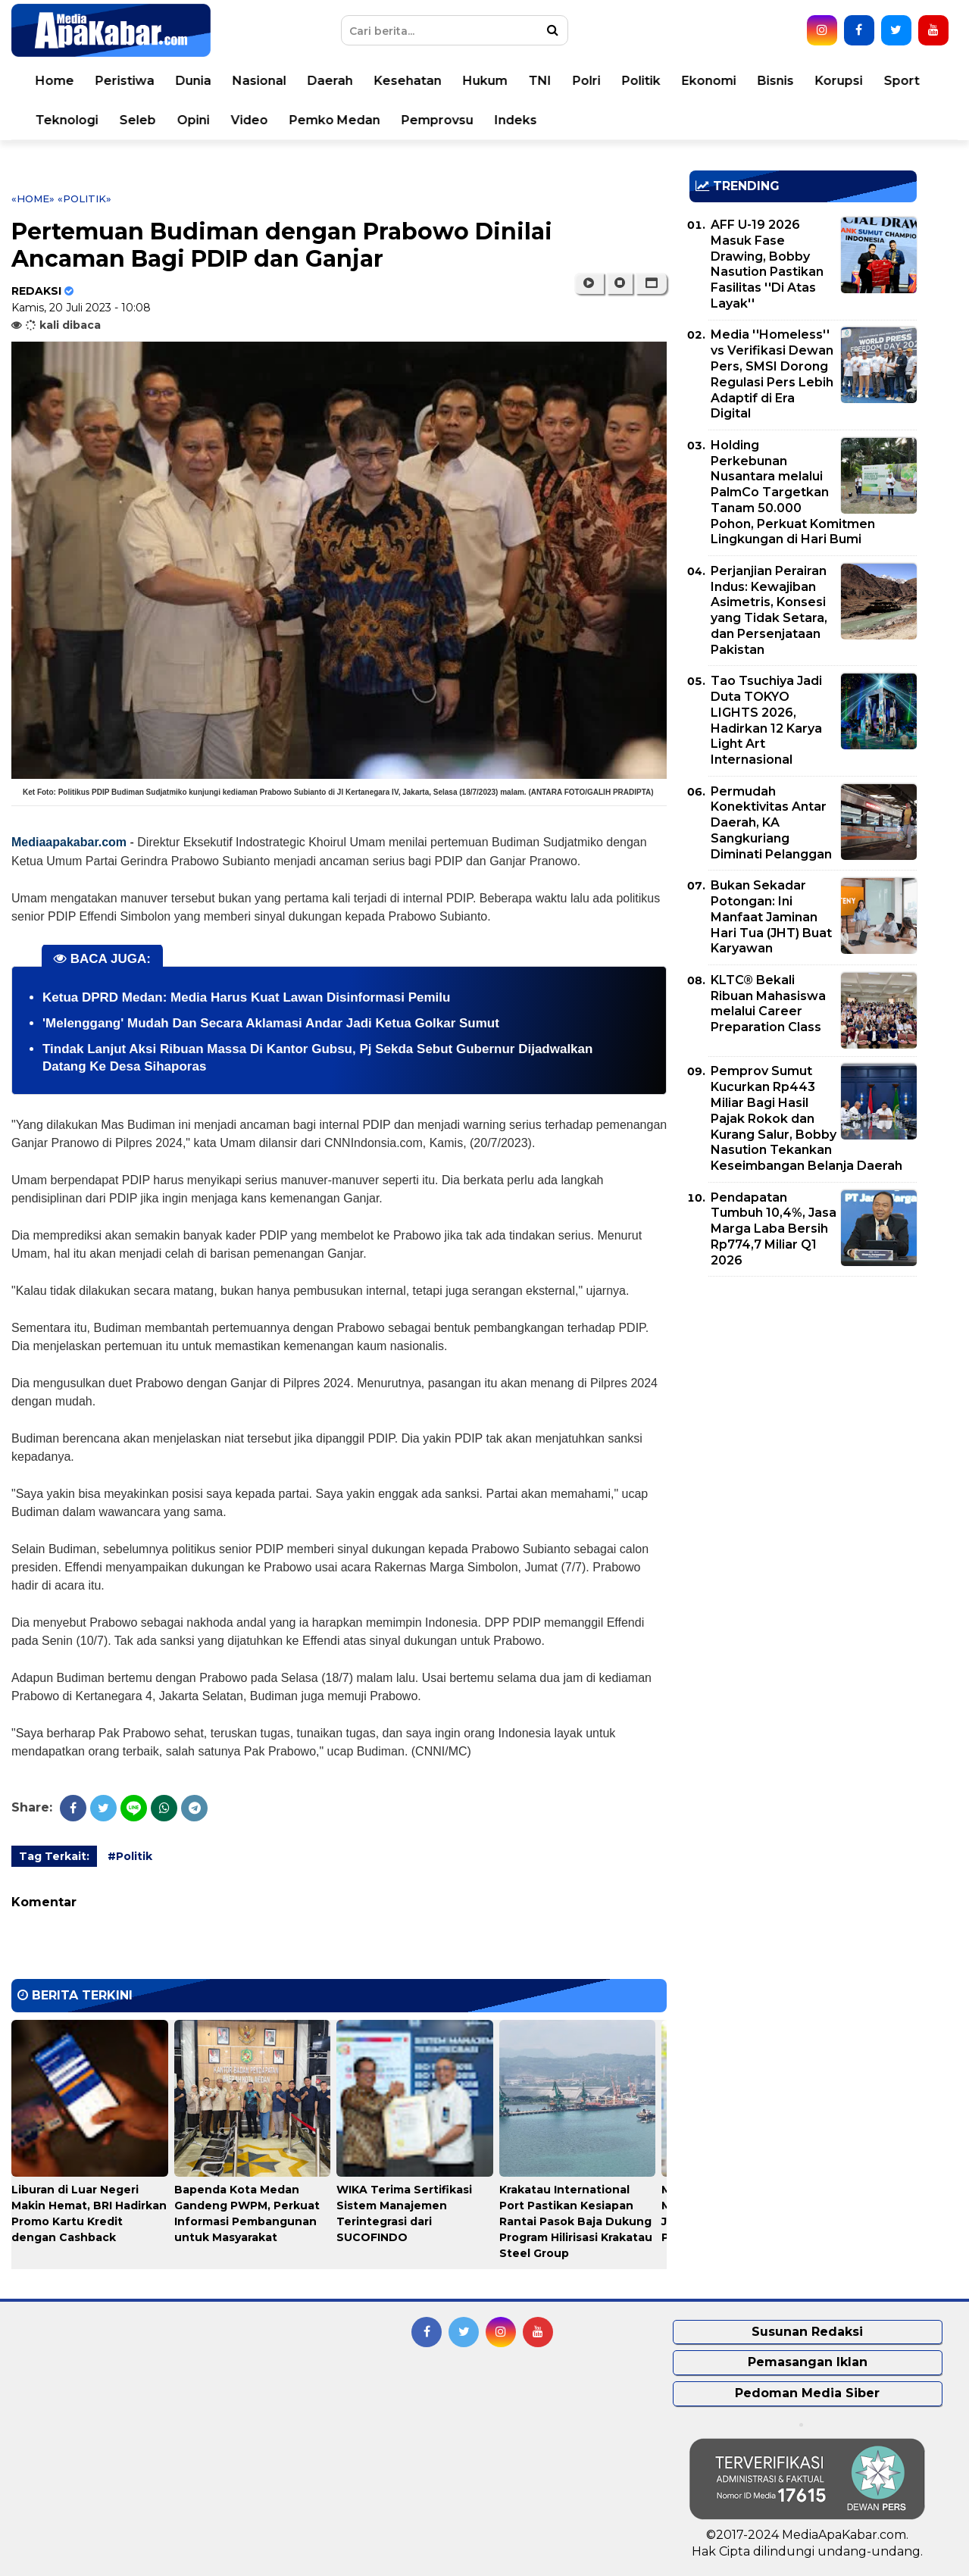  What do you see at coordinates (330, 80) in the screenshot?
I see `Daerah` at bounding box center [330, 80].